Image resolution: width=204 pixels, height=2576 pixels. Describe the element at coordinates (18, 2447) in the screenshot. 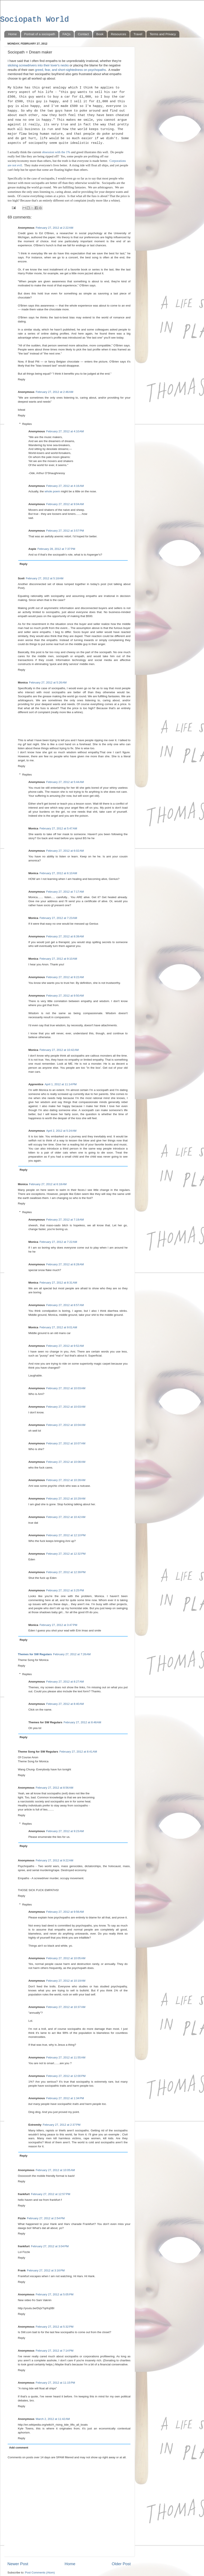

I see `Add comment` at that location.